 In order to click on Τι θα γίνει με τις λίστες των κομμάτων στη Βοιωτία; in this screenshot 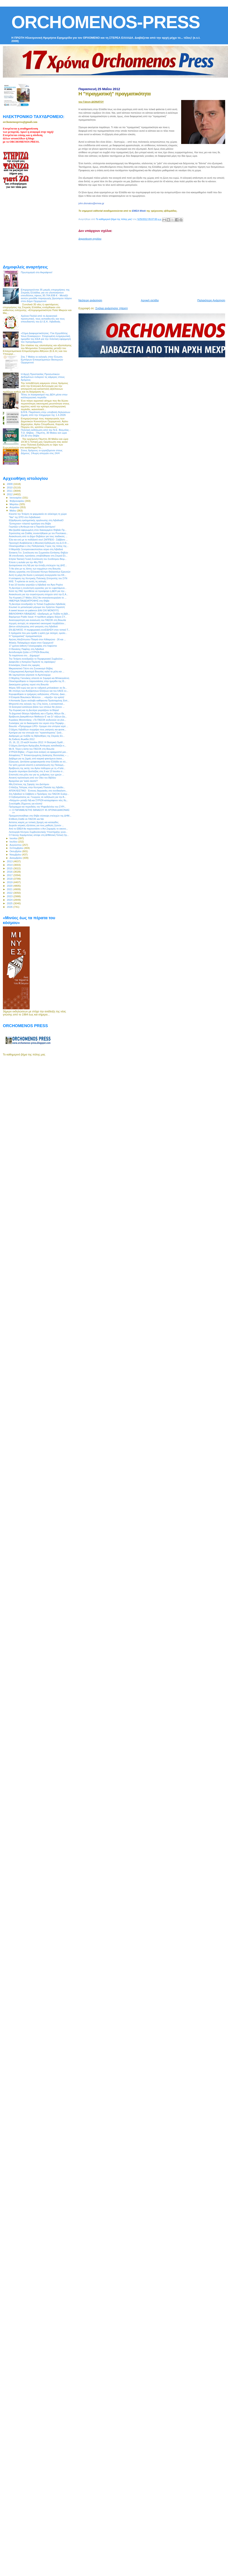, I will do `click(35, 568)`.